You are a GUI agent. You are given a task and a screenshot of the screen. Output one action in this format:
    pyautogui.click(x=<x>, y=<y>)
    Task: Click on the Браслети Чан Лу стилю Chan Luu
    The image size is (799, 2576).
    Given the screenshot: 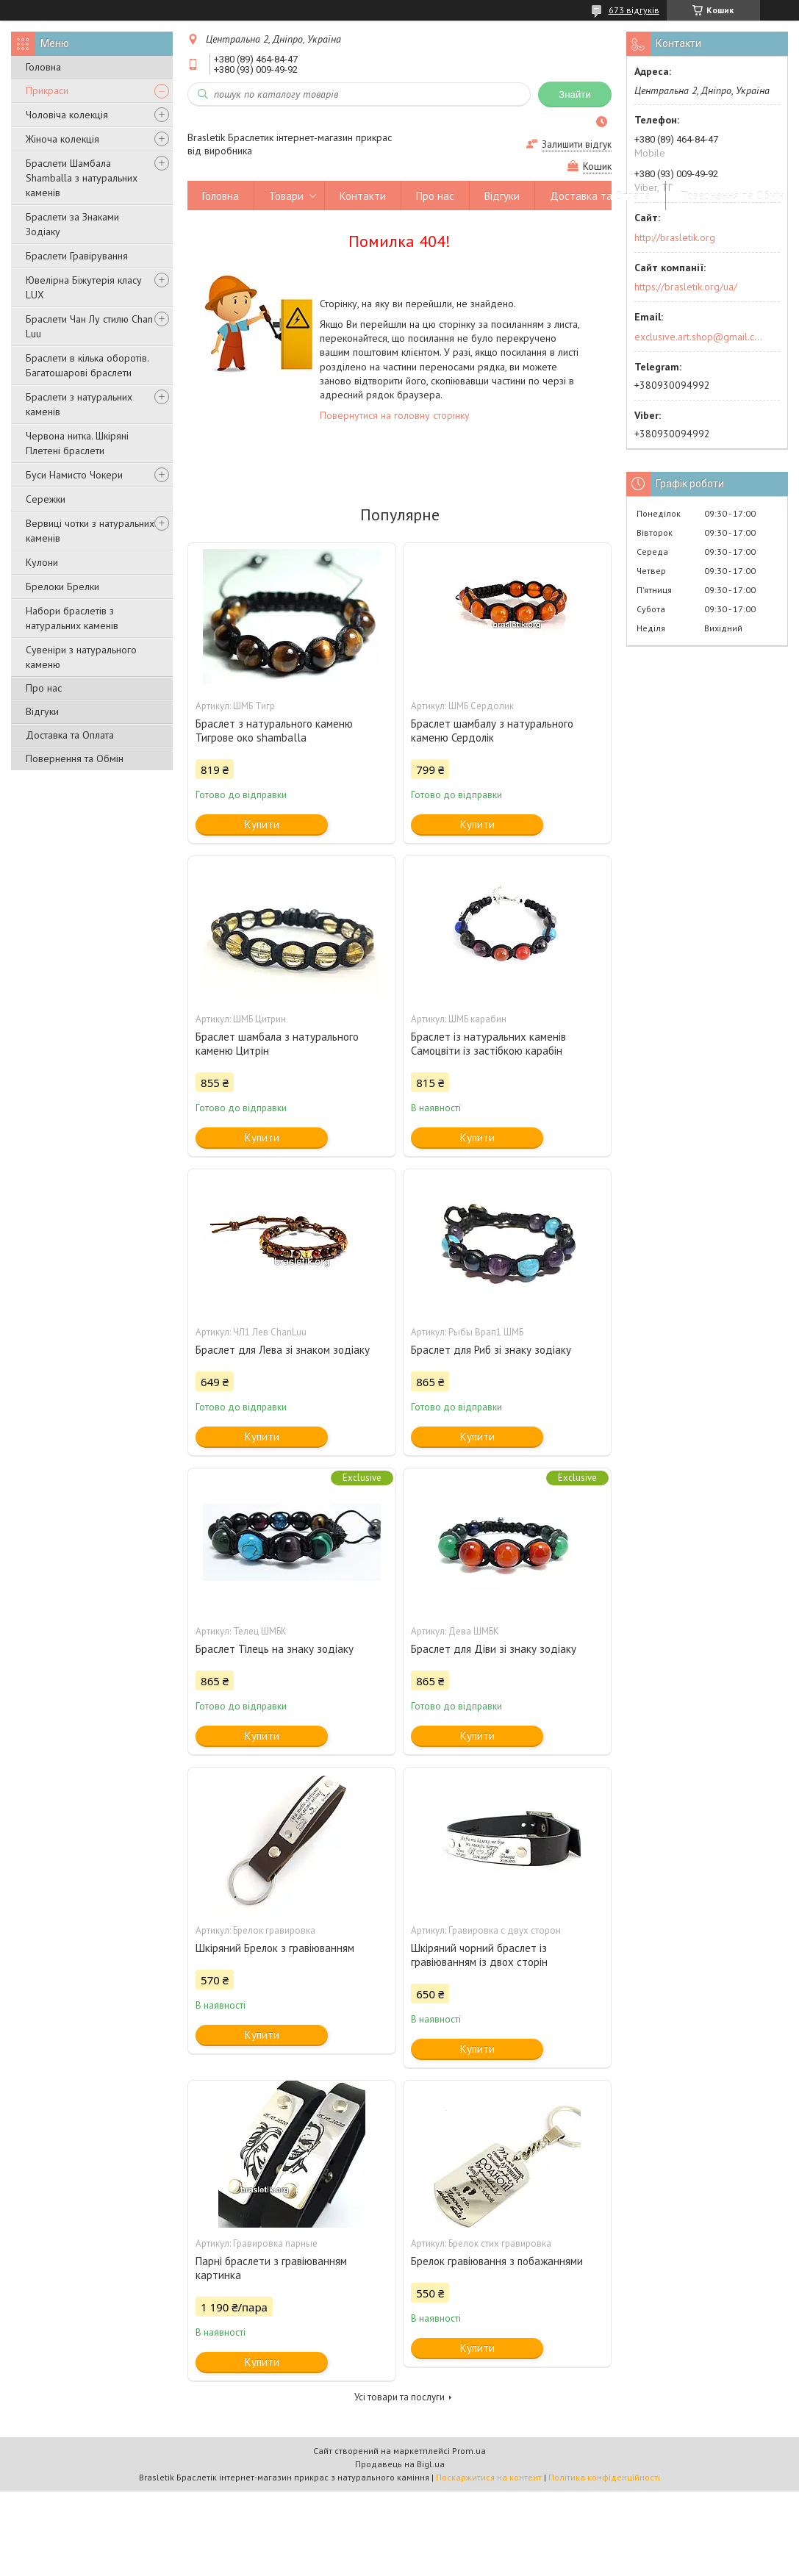 What is the action you would take?
    pyautogui.click(x=89, y=326)
    